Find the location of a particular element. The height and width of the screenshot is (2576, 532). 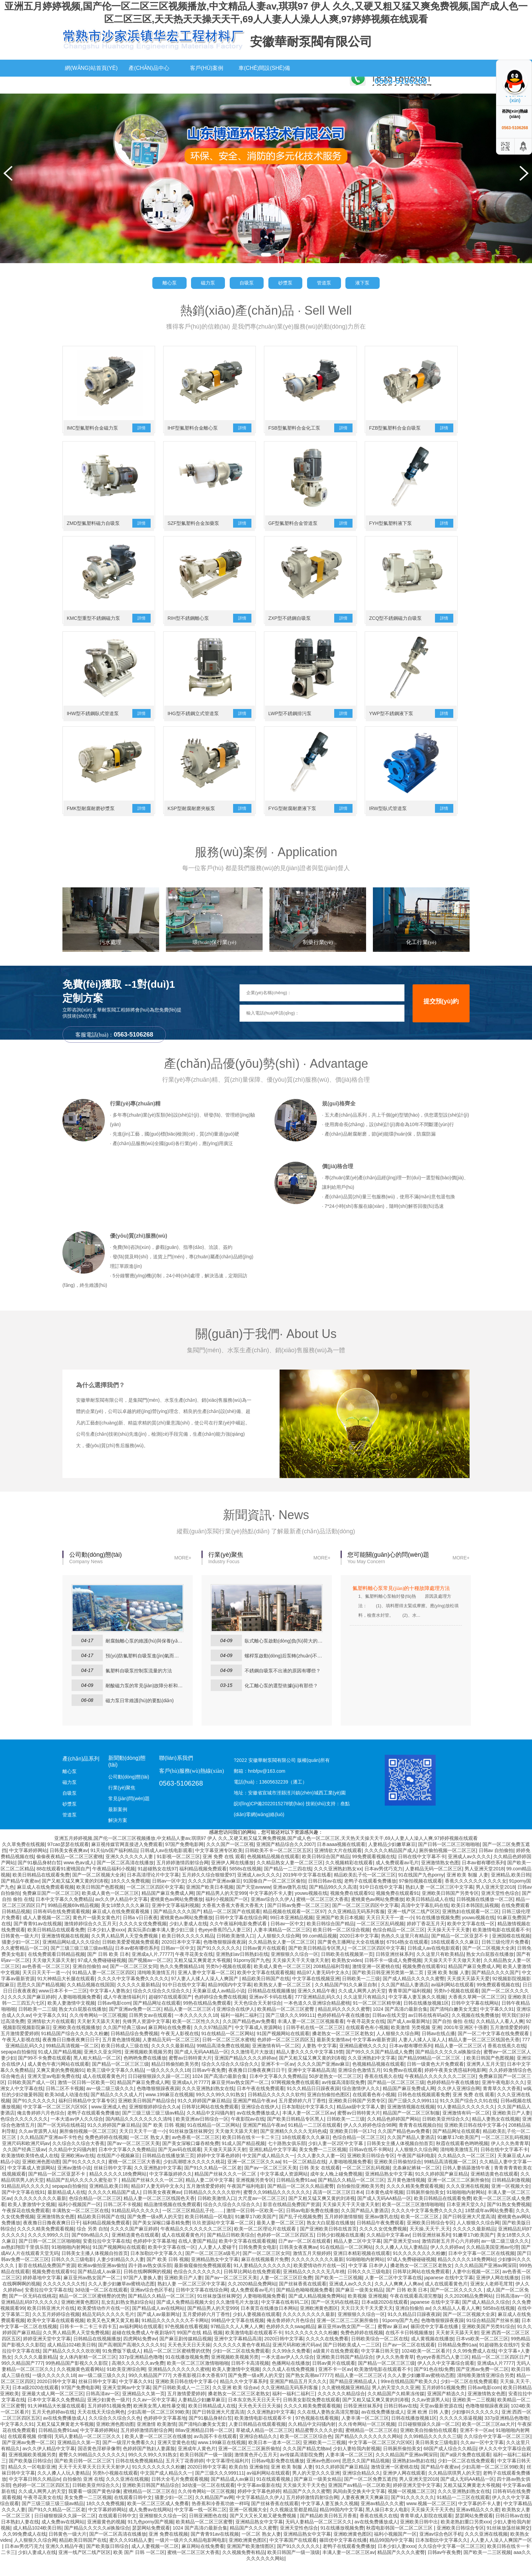

91国产视频网站在线观看 is located at coordinates (282, 2047).